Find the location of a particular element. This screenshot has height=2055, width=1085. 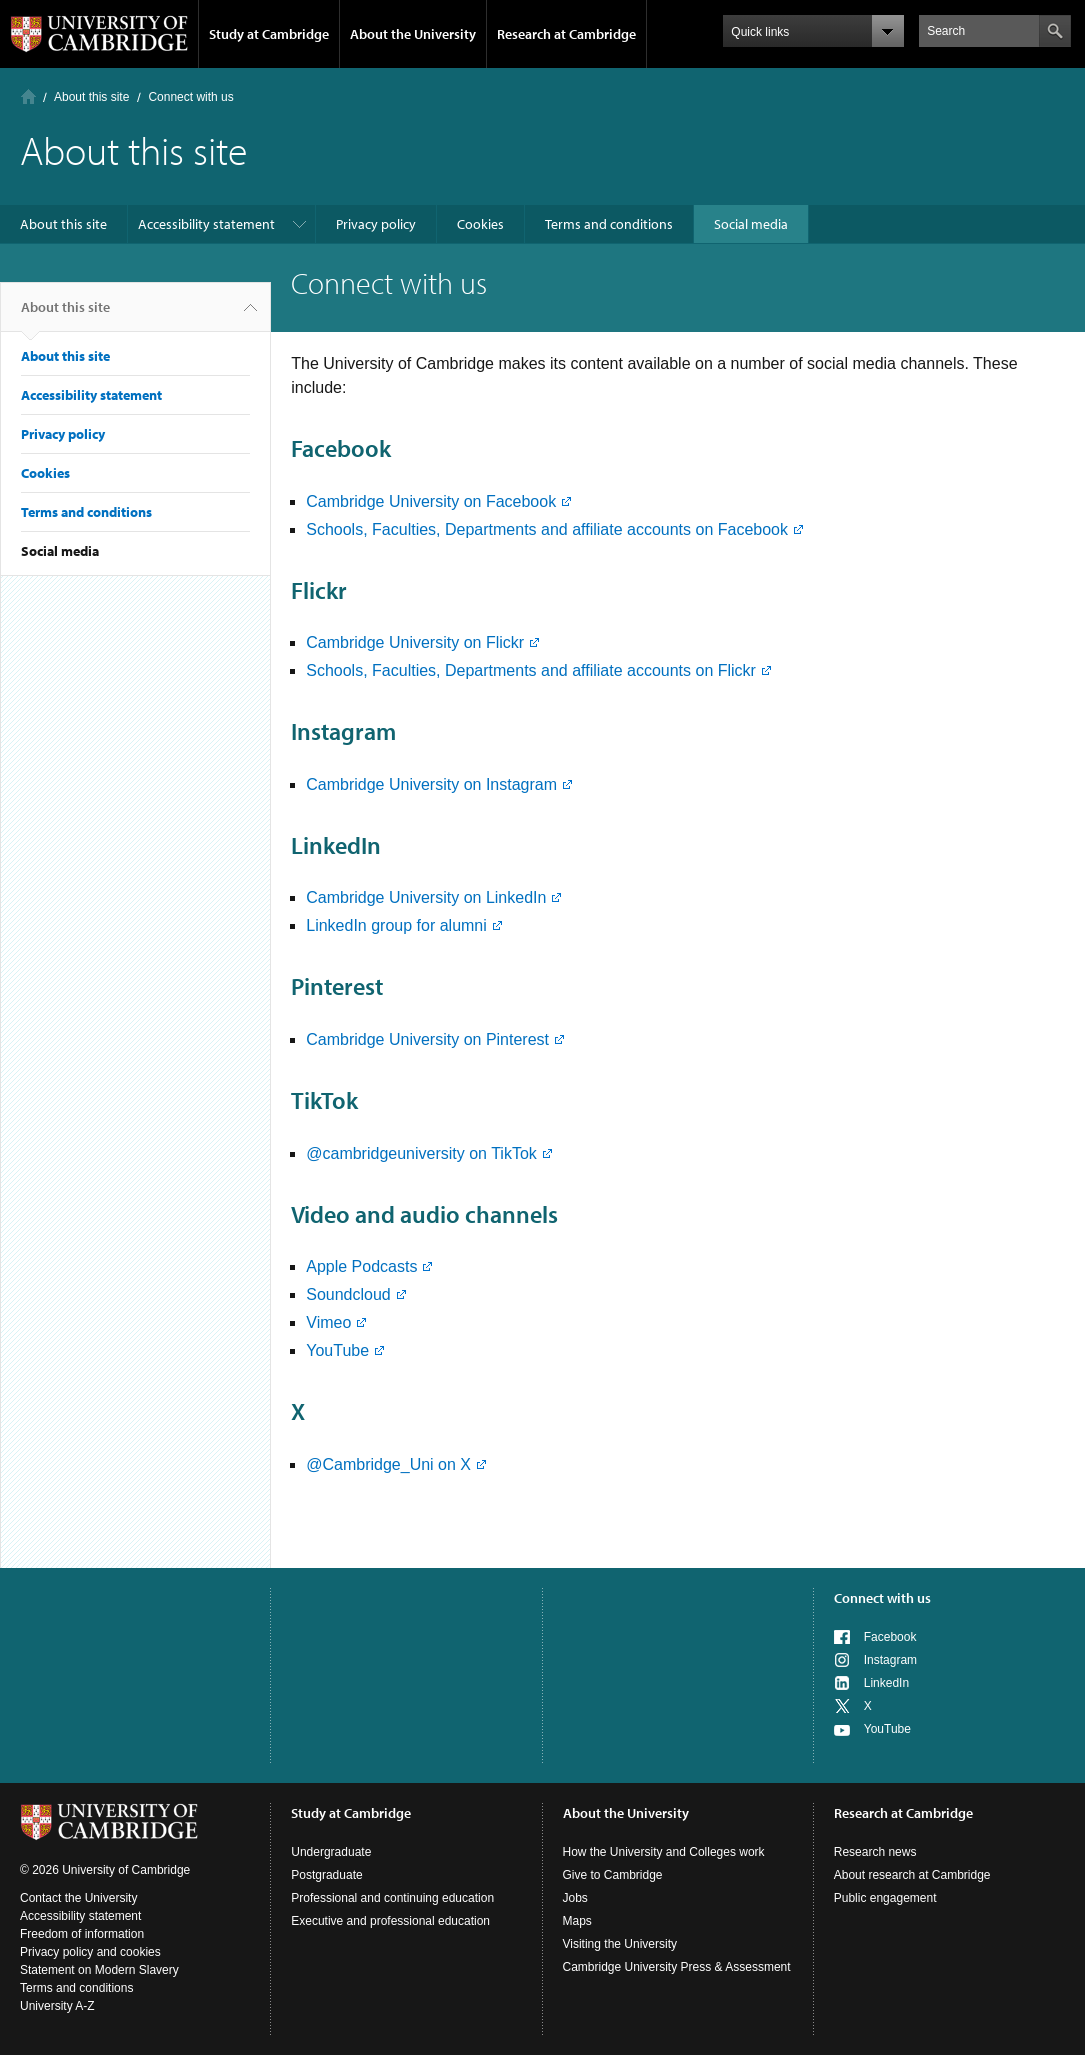

Professional and continuing education is located at coordinates (392, 1898).